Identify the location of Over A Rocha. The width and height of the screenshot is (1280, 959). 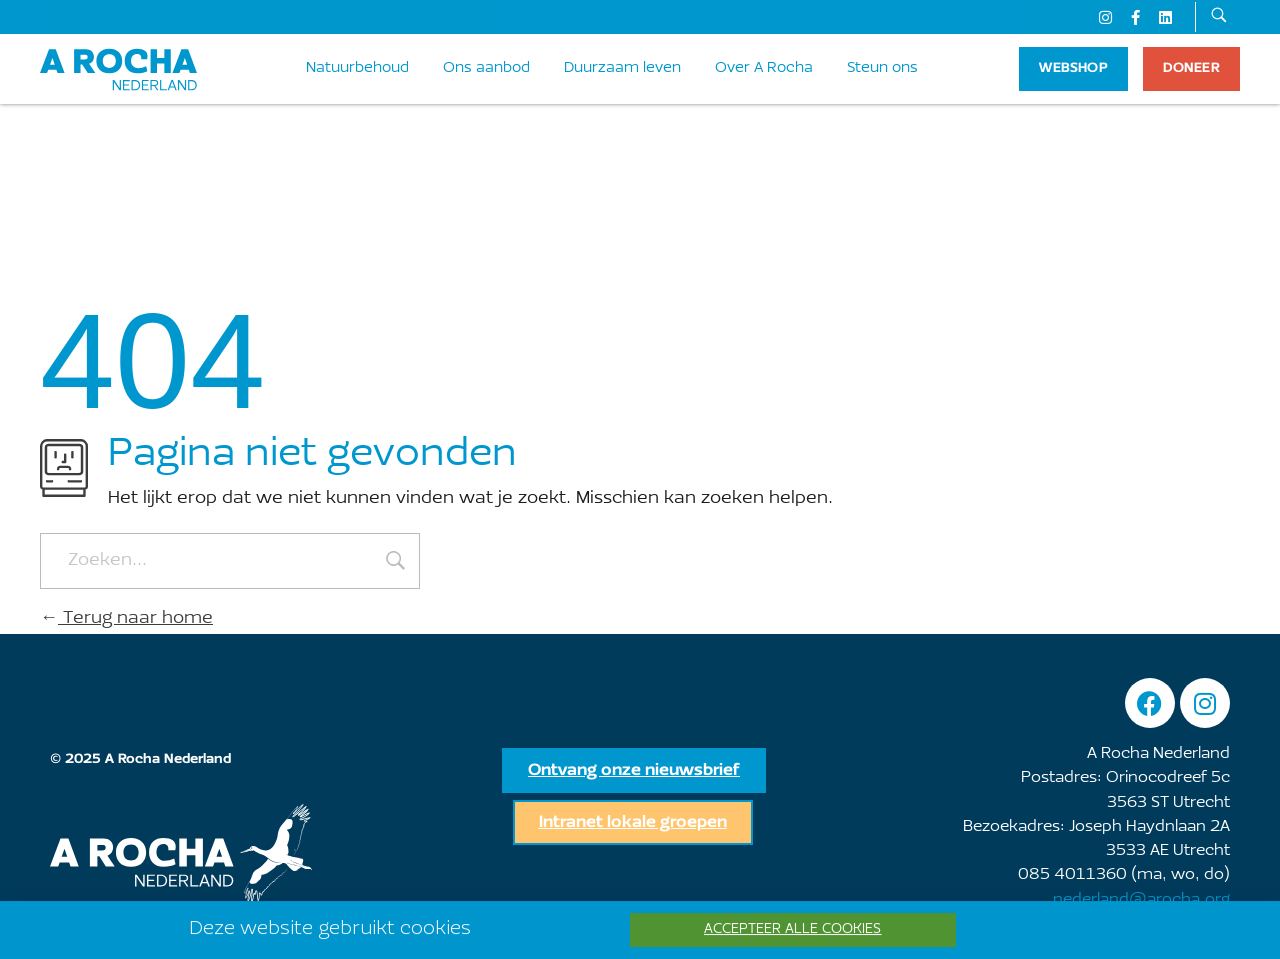
(764, 68).